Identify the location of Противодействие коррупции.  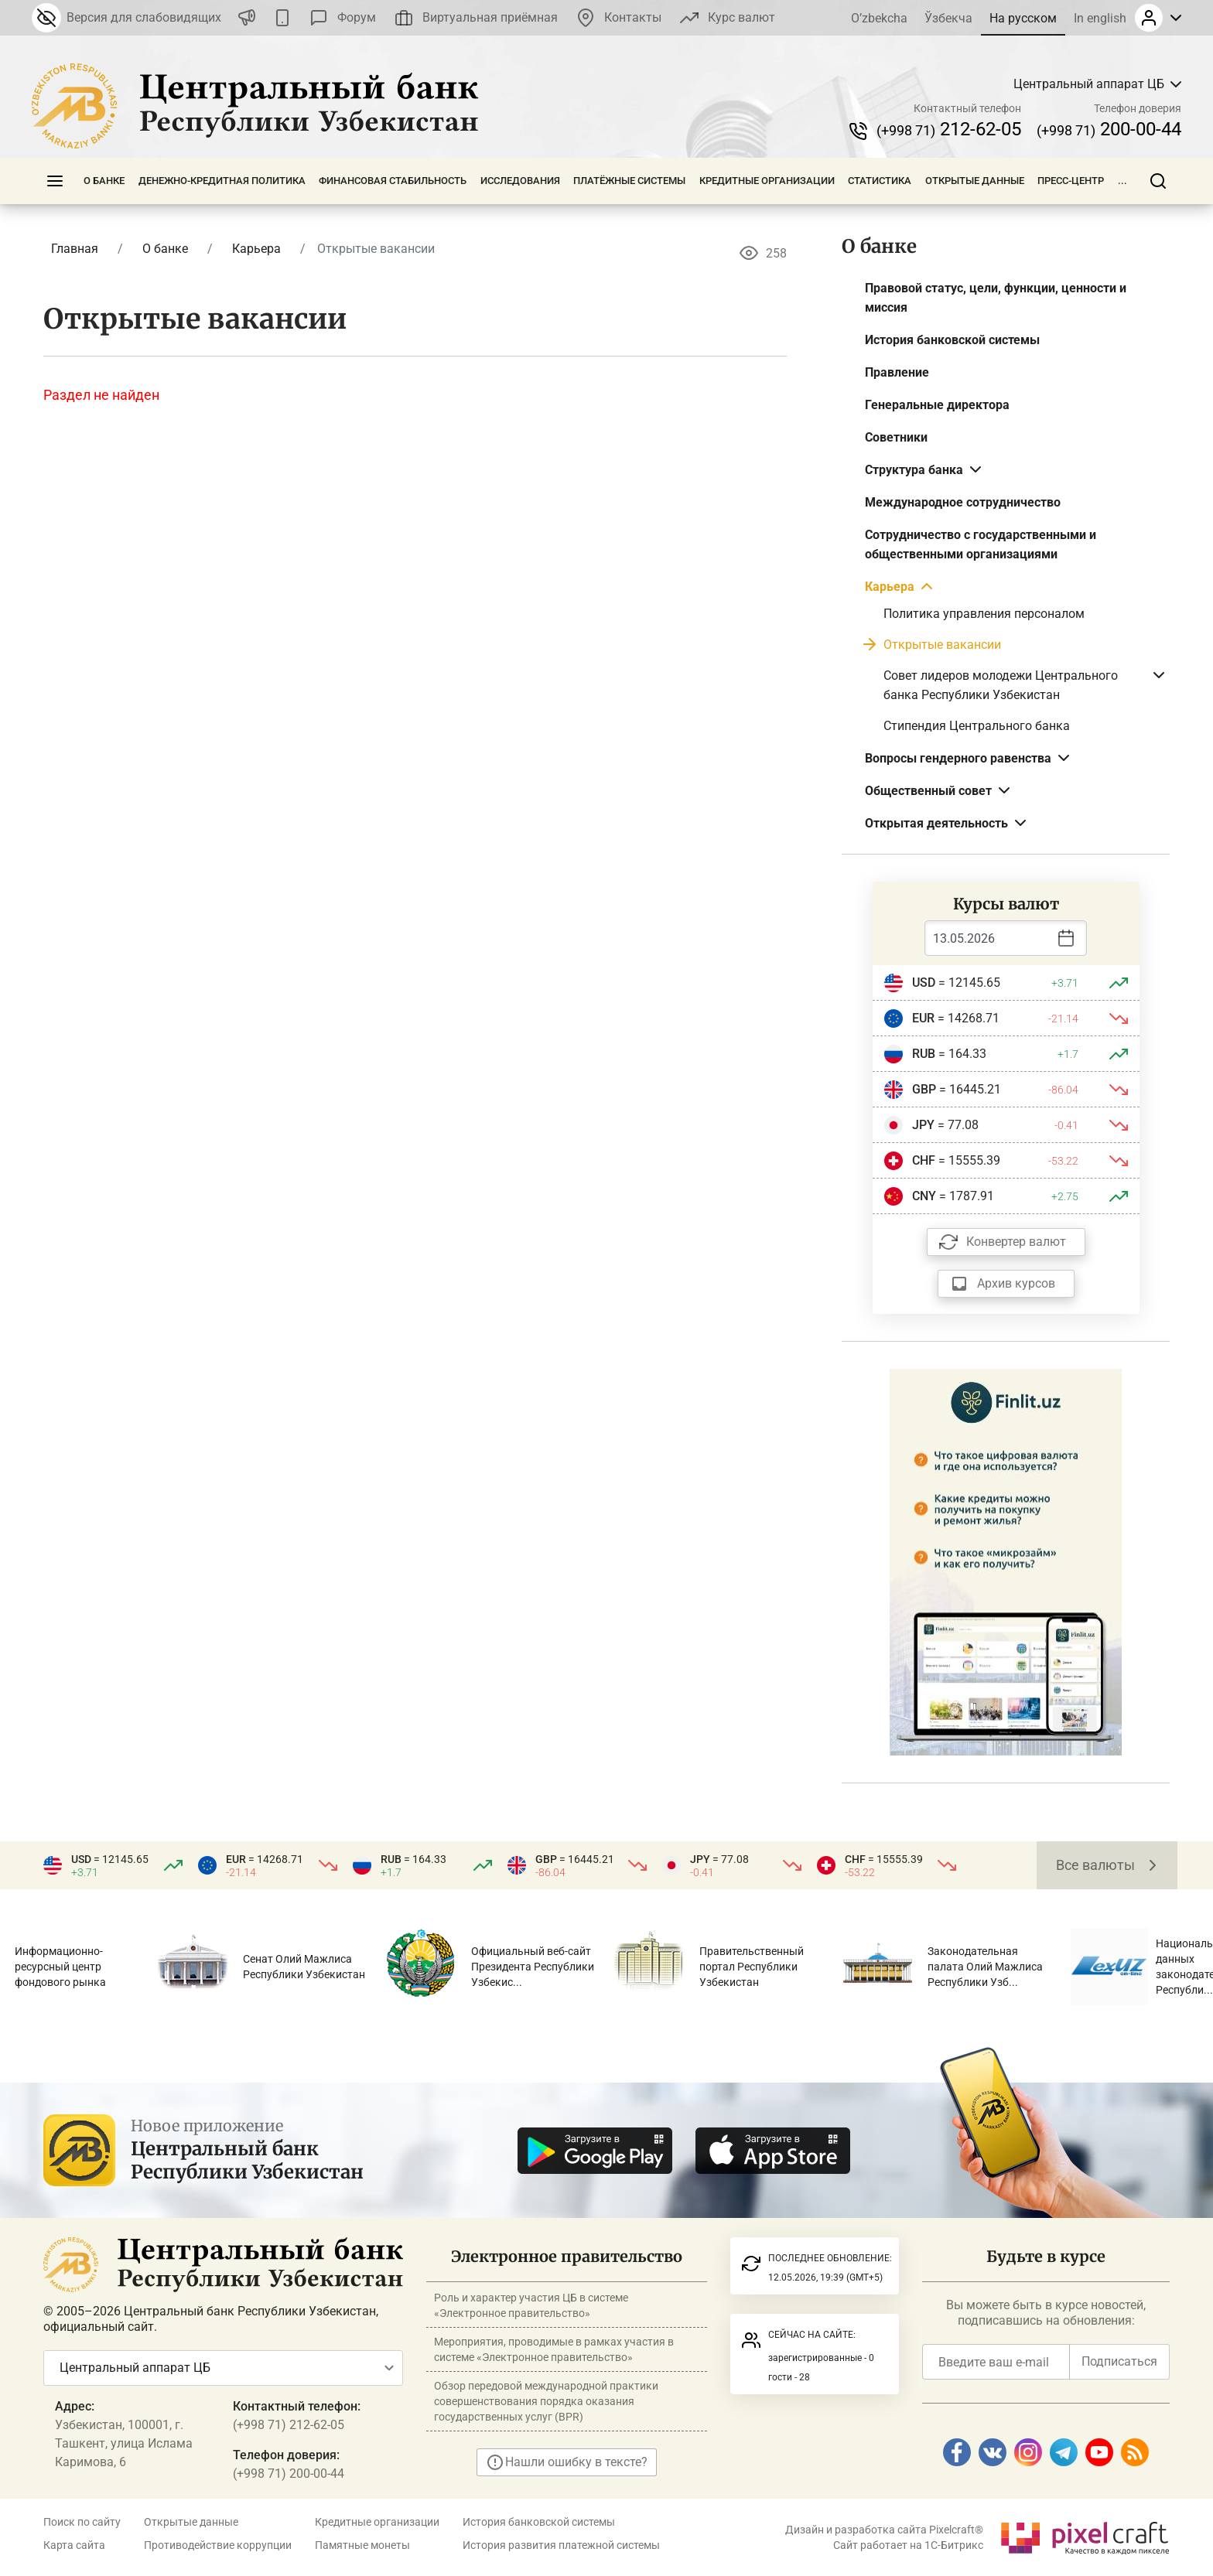
(218, 2545).